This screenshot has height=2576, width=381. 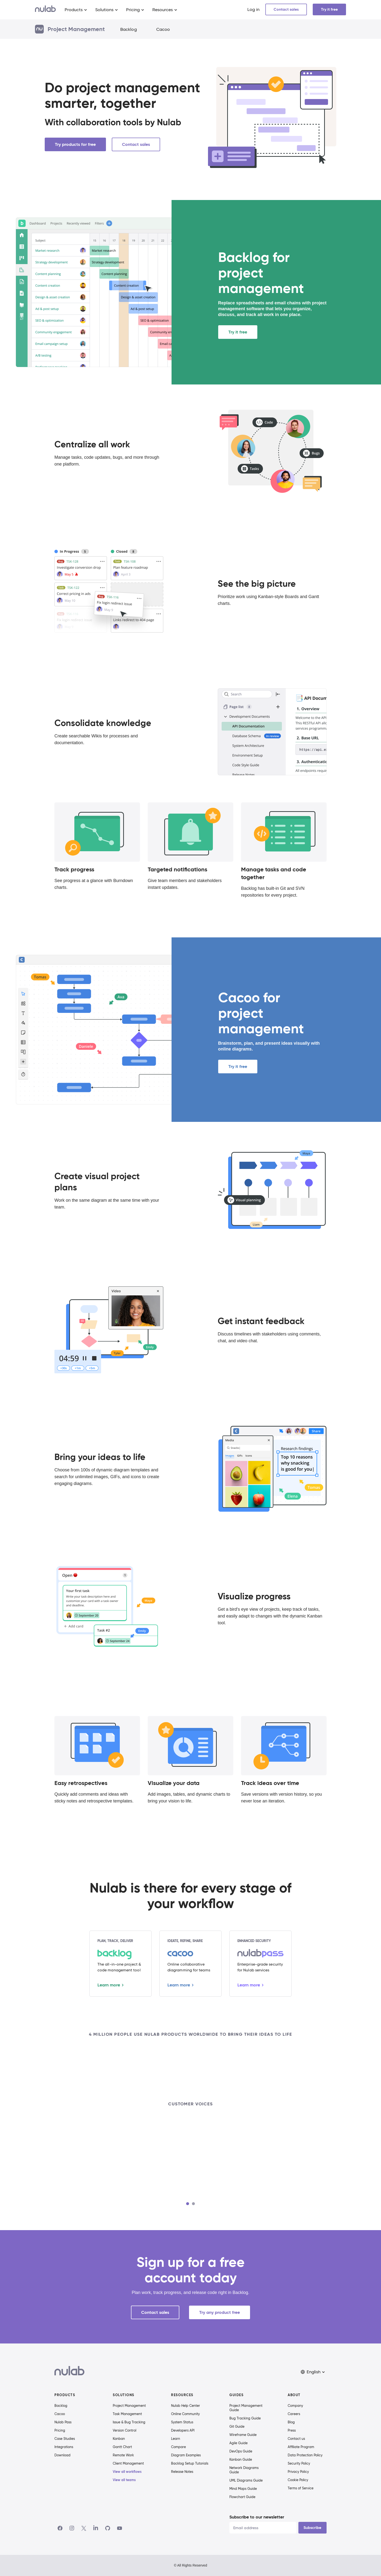 What do you see at coordinates (185, 2414) in the screenshot?
I see `Online Community` at bounding box center [185, 2414].